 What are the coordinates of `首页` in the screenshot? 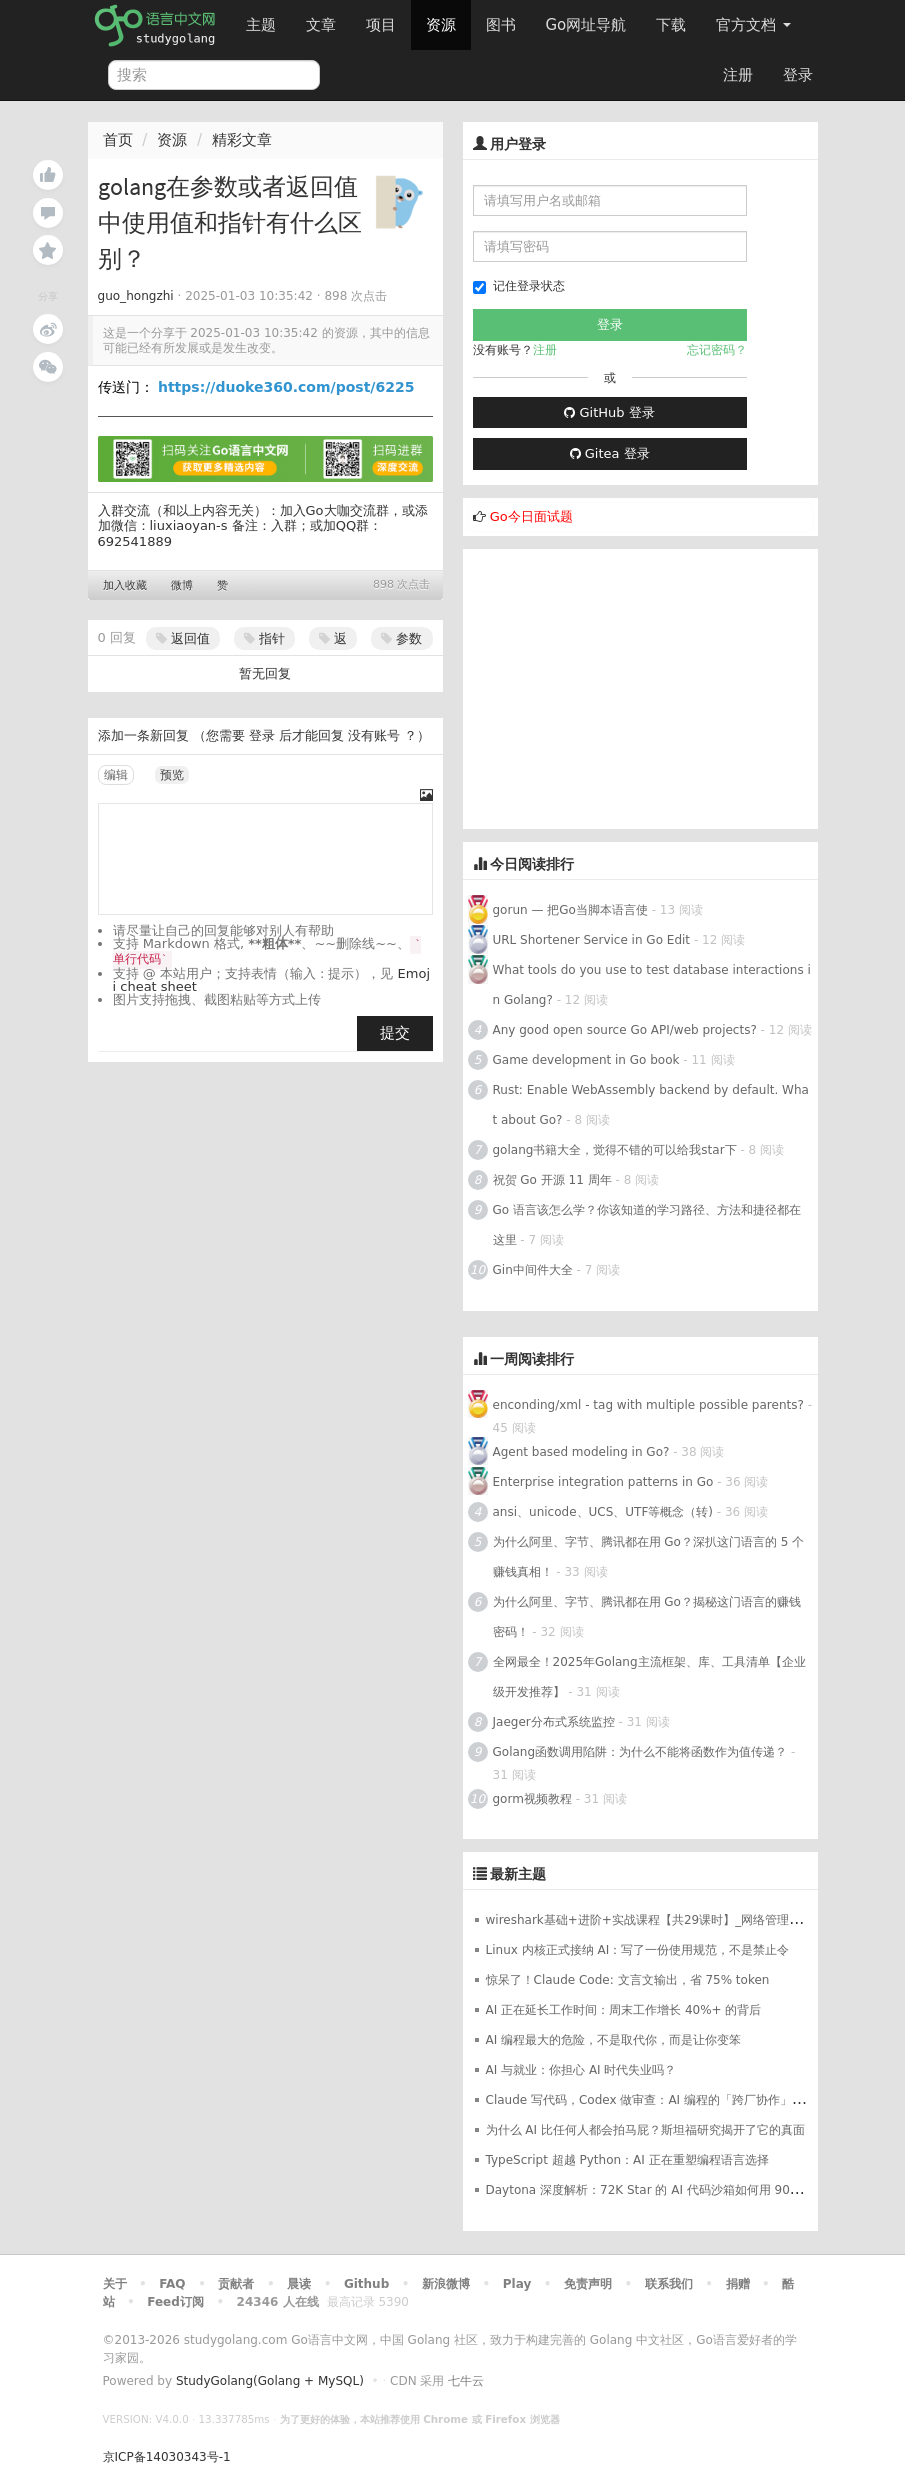 It's located at (118, 140).